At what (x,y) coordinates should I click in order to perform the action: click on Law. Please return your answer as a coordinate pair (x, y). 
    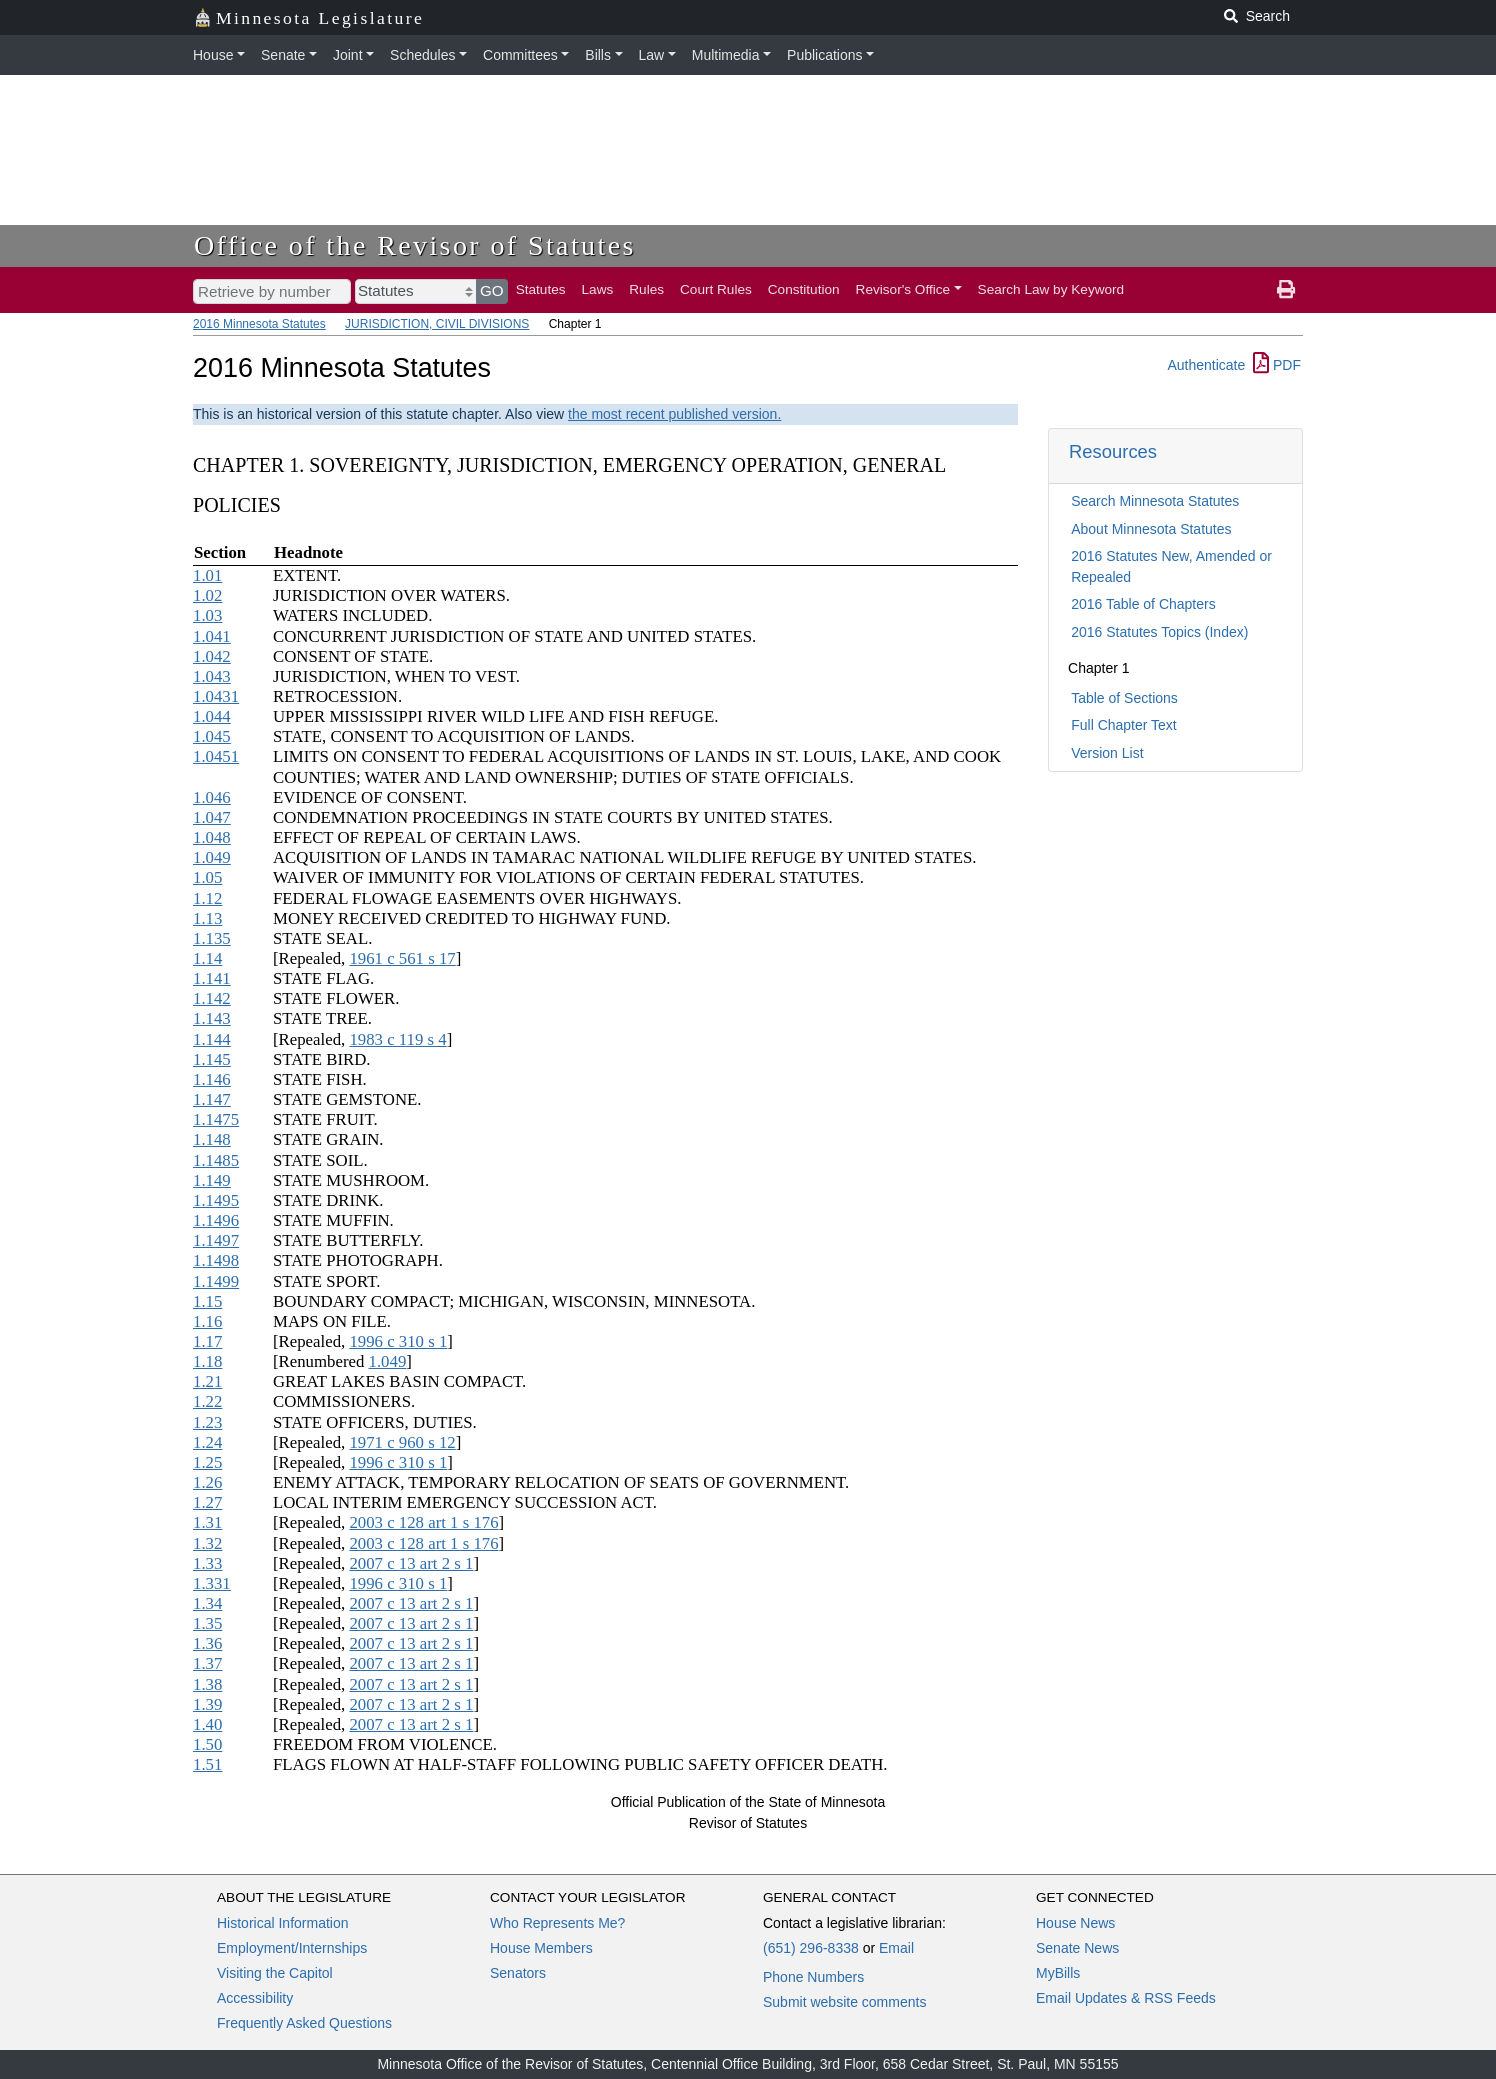
    Looking at the image, I should click on (652, 55).